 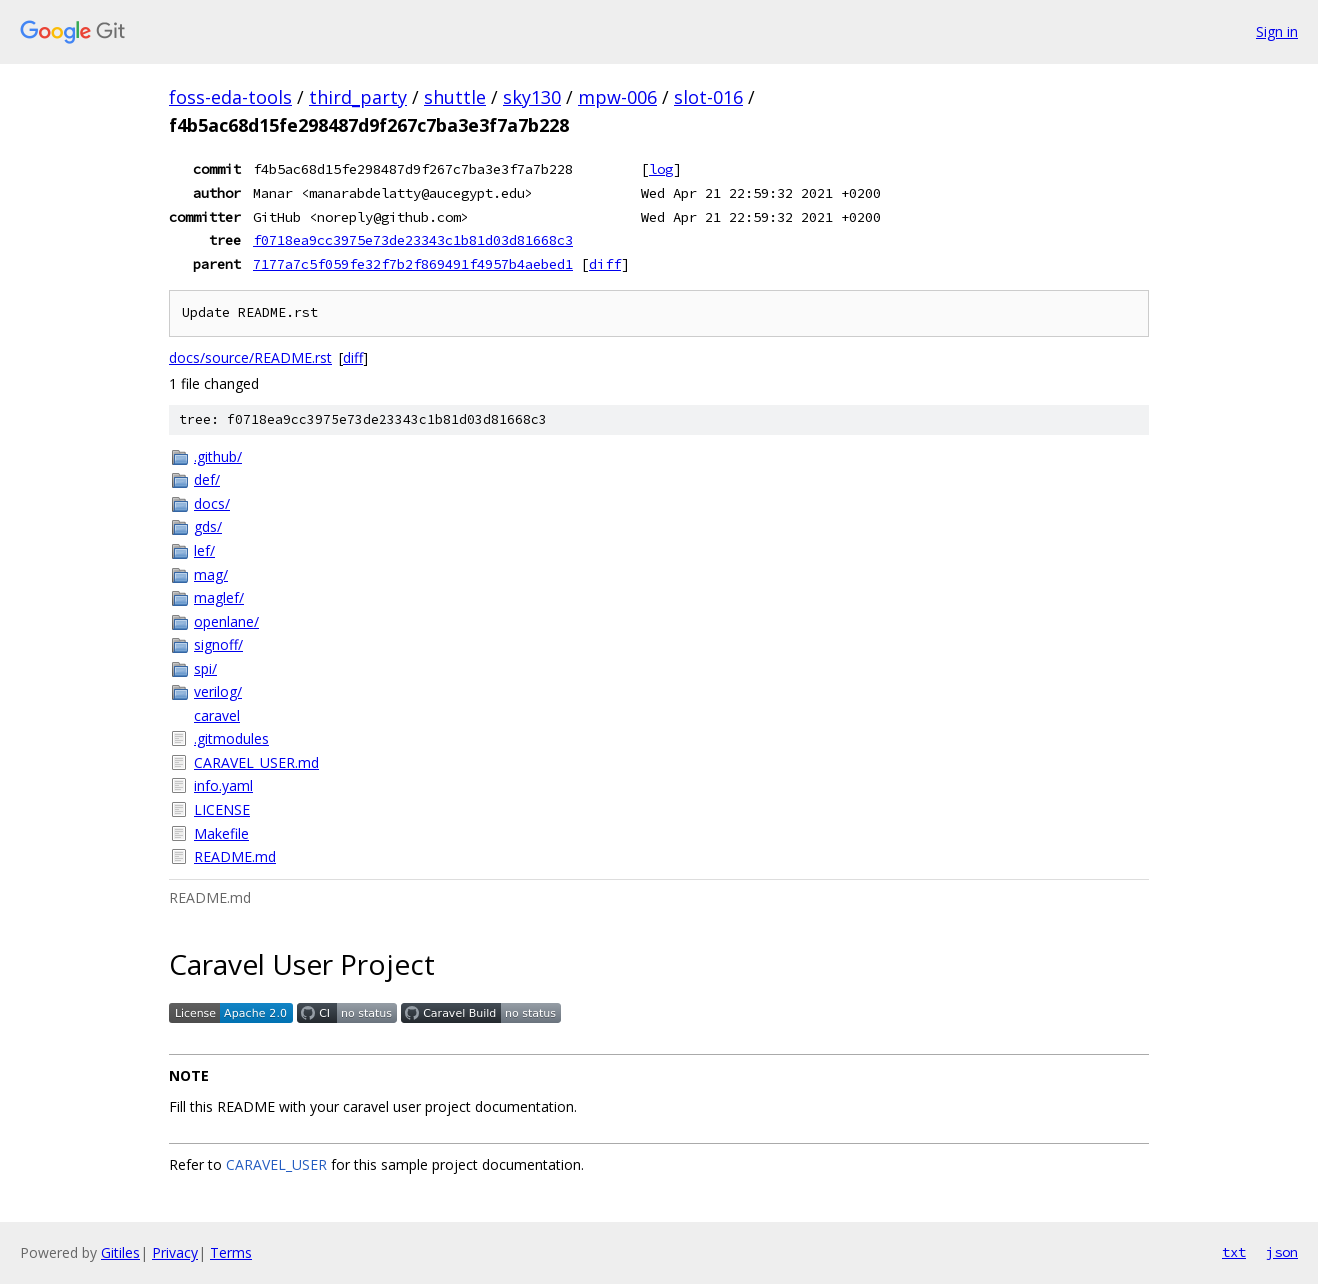 I want to click on diff, so click(x=605, y=264).